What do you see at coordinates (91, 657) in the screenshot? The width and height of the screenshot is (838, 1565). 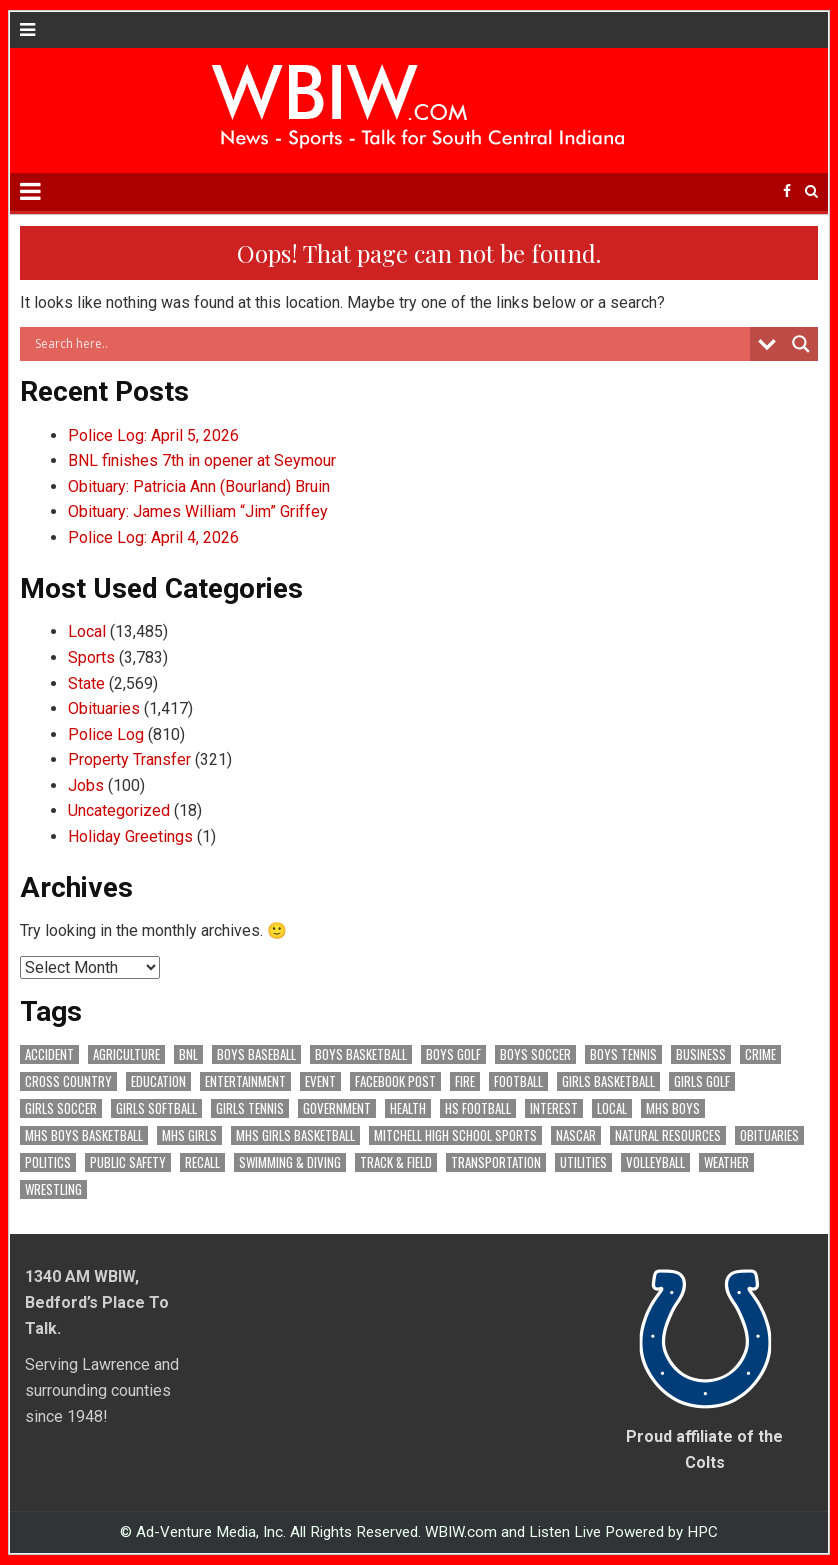 I see `Sports` at bounding box center [91, 657].